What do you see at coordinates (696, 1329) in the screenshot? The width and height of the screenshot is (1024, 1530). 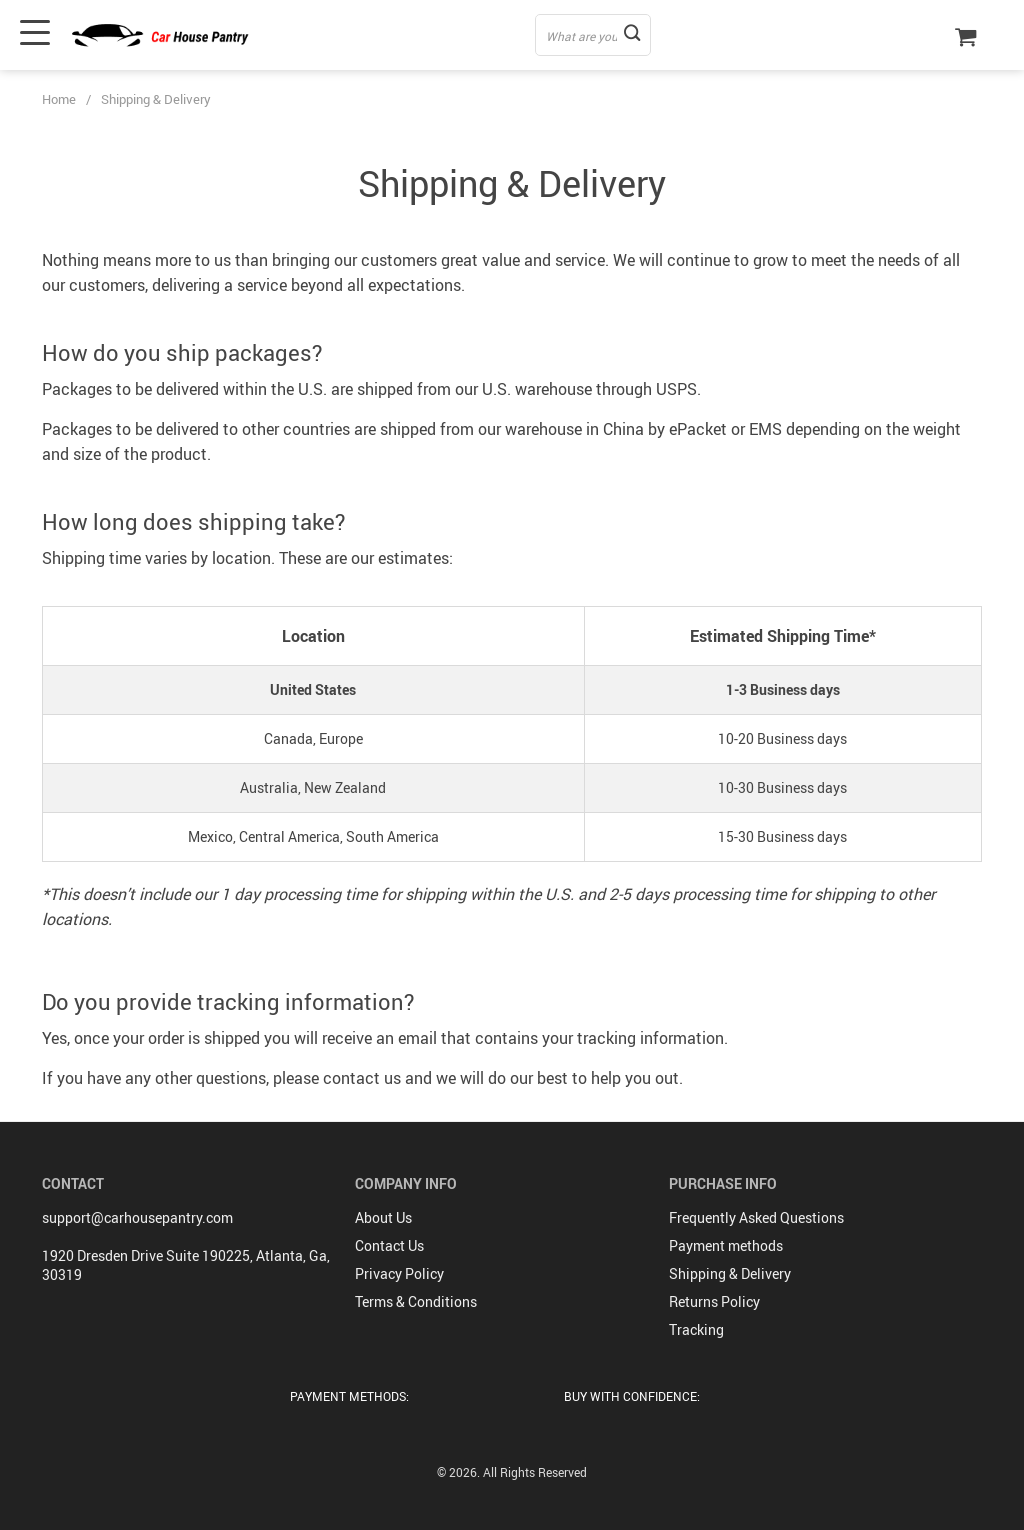 I see `Tracking` at bounding box center [696, 1329].